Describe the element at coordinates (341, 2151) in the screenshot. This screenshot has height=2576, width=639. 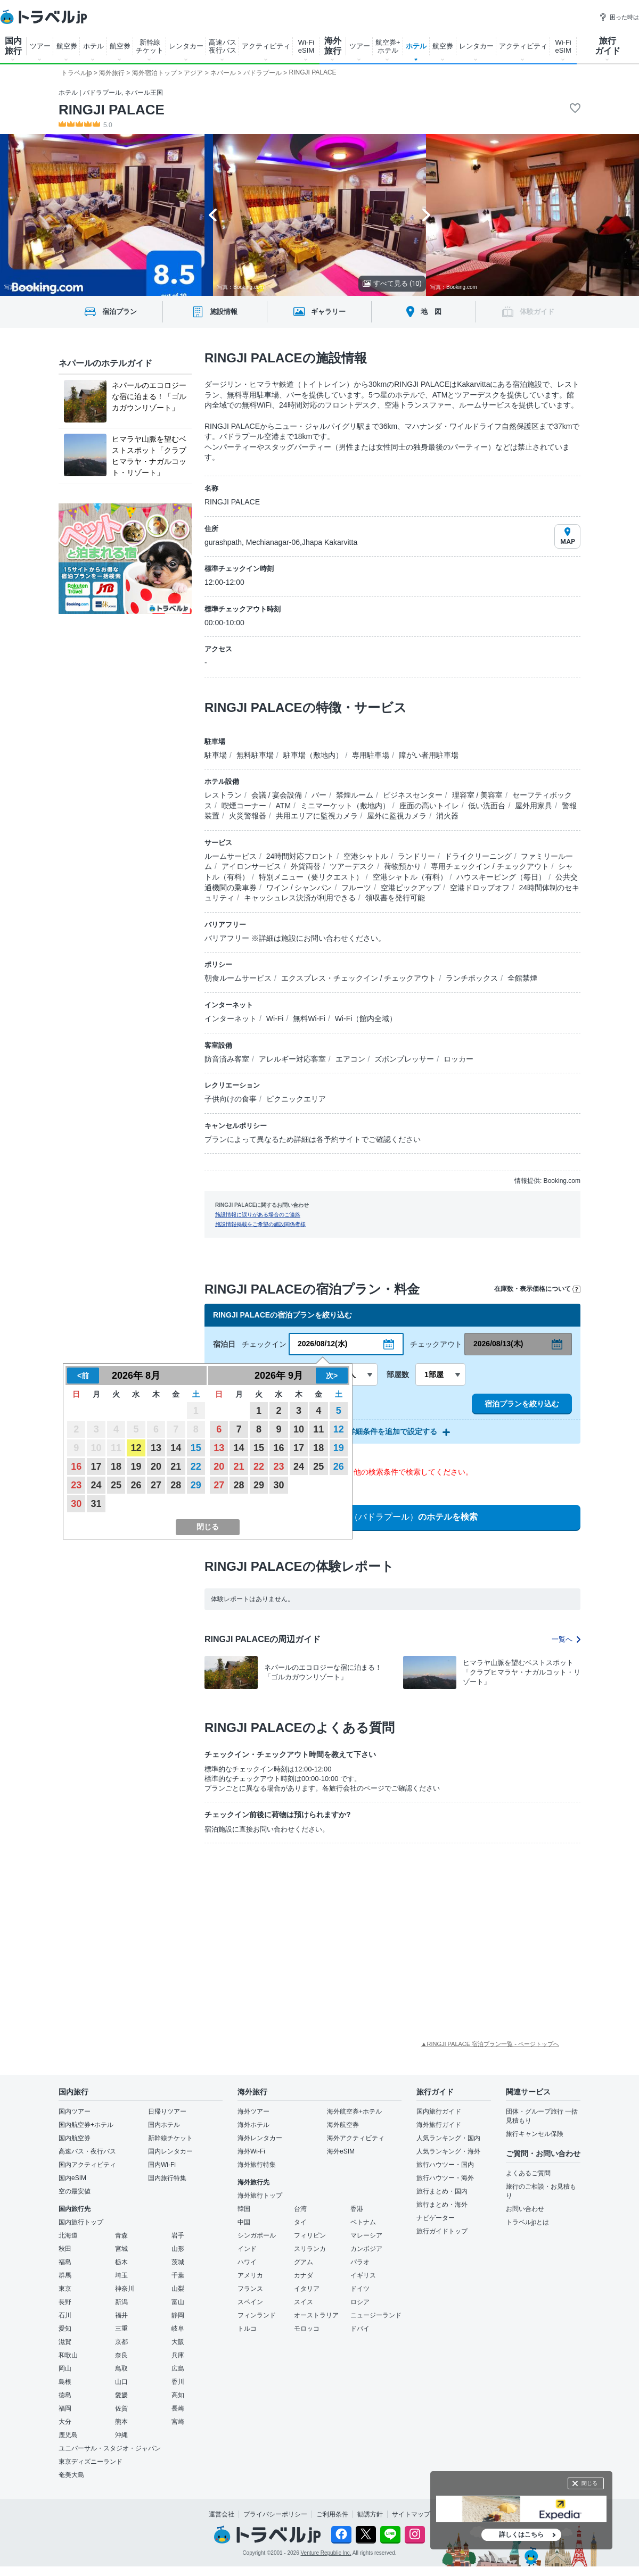
I see `海外eSIM` at that location.